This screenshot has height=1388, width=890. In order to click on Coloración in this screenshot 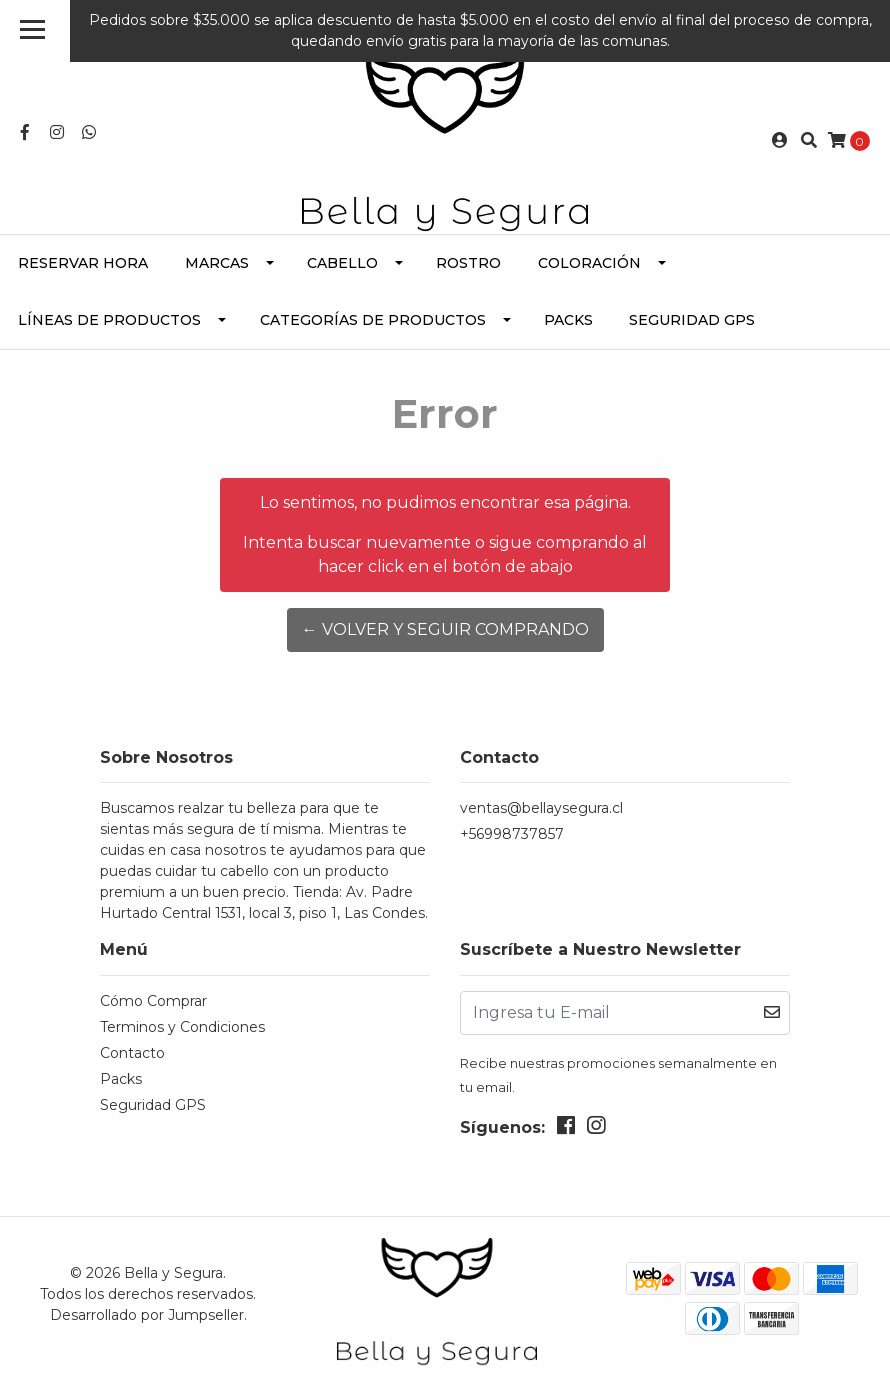, I will do `click(589, 263)`.